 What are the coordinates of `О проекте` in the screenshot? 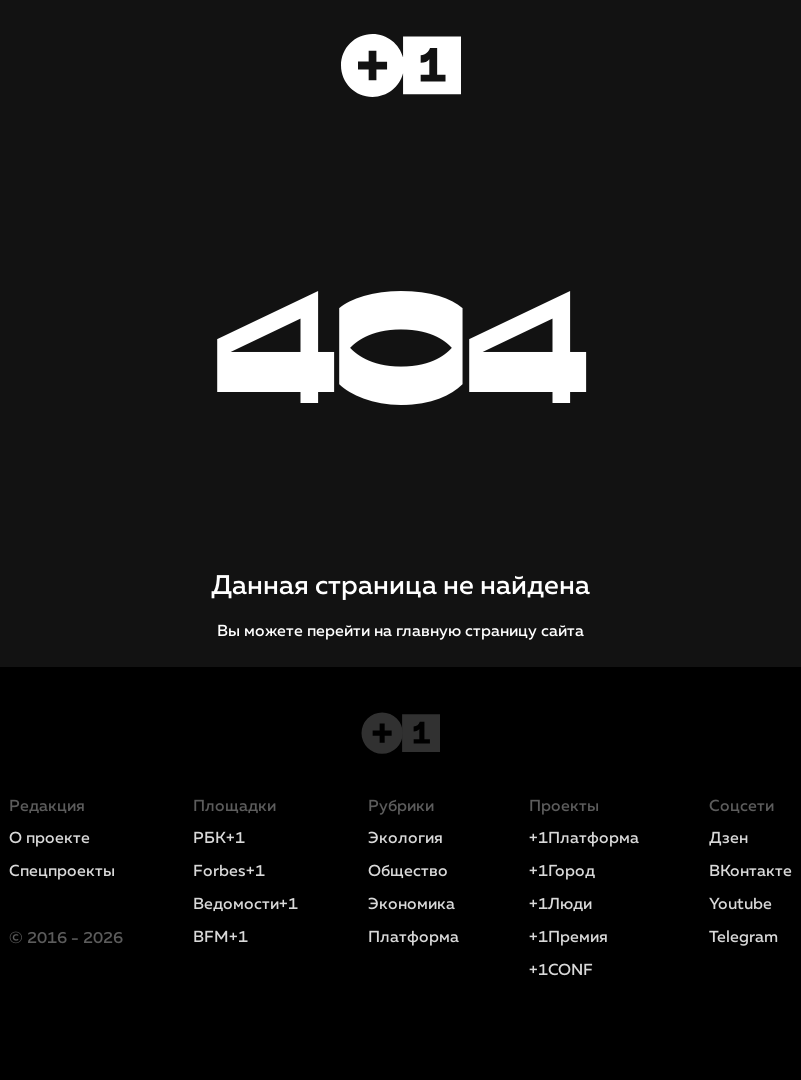 It's located at (49, 839).